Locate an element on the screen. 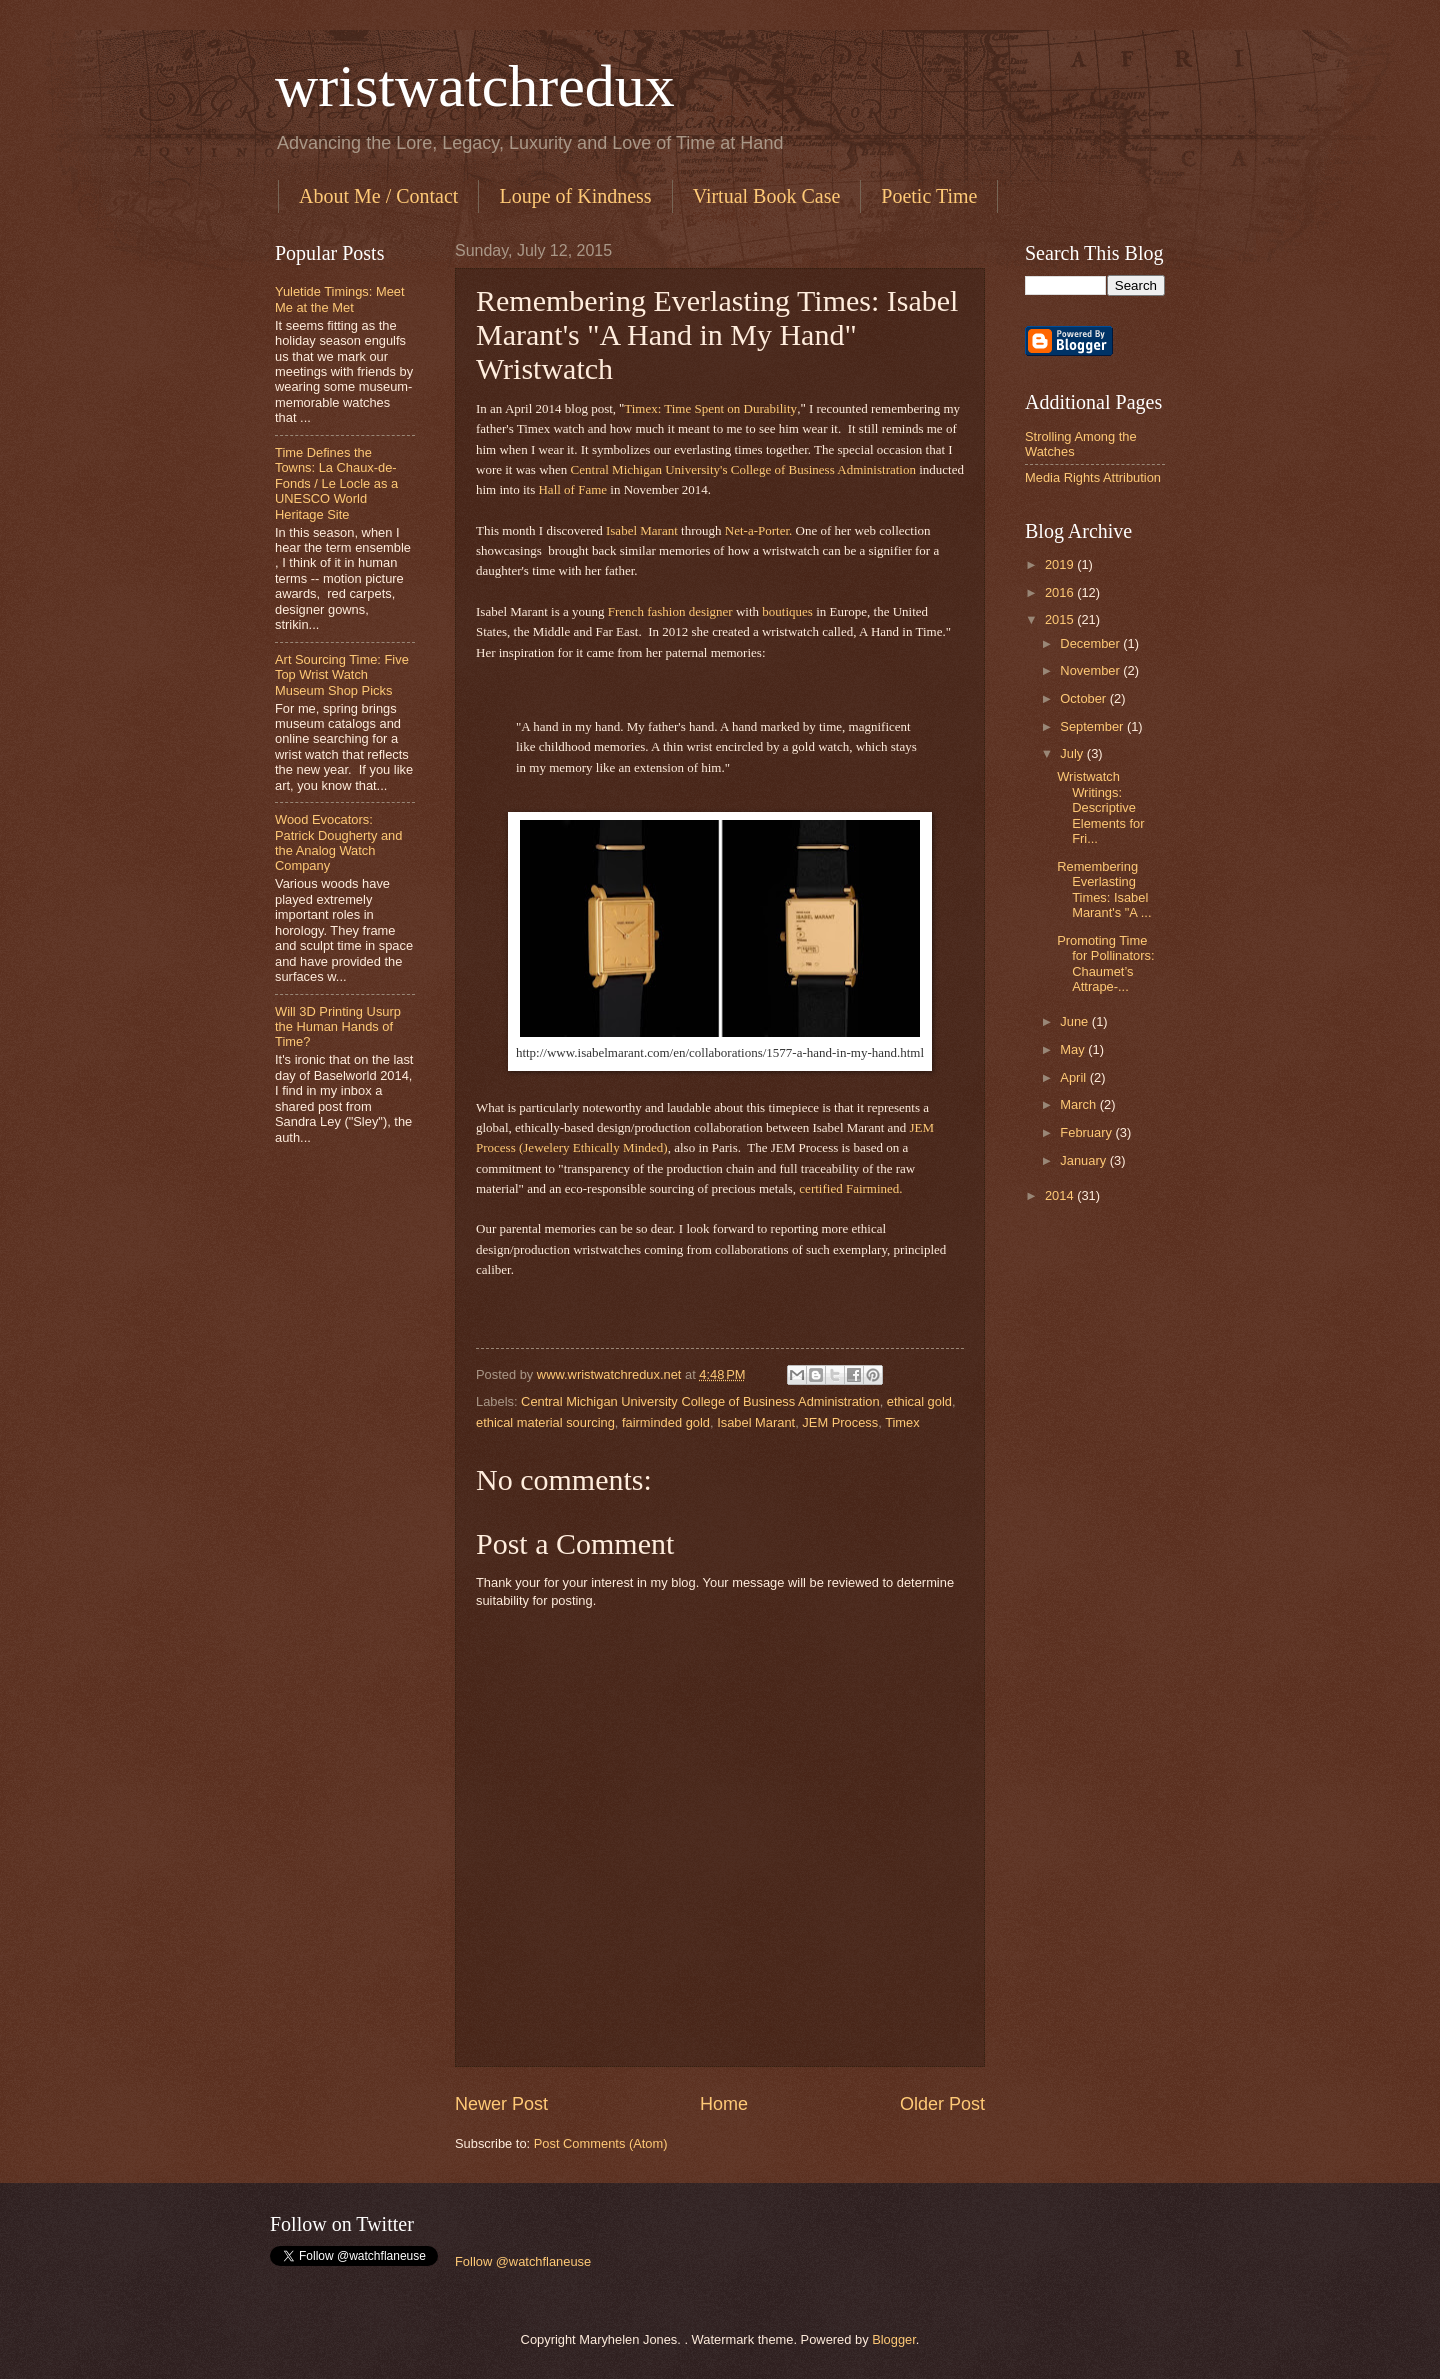  2019 is located at coordinates (1061, 564).